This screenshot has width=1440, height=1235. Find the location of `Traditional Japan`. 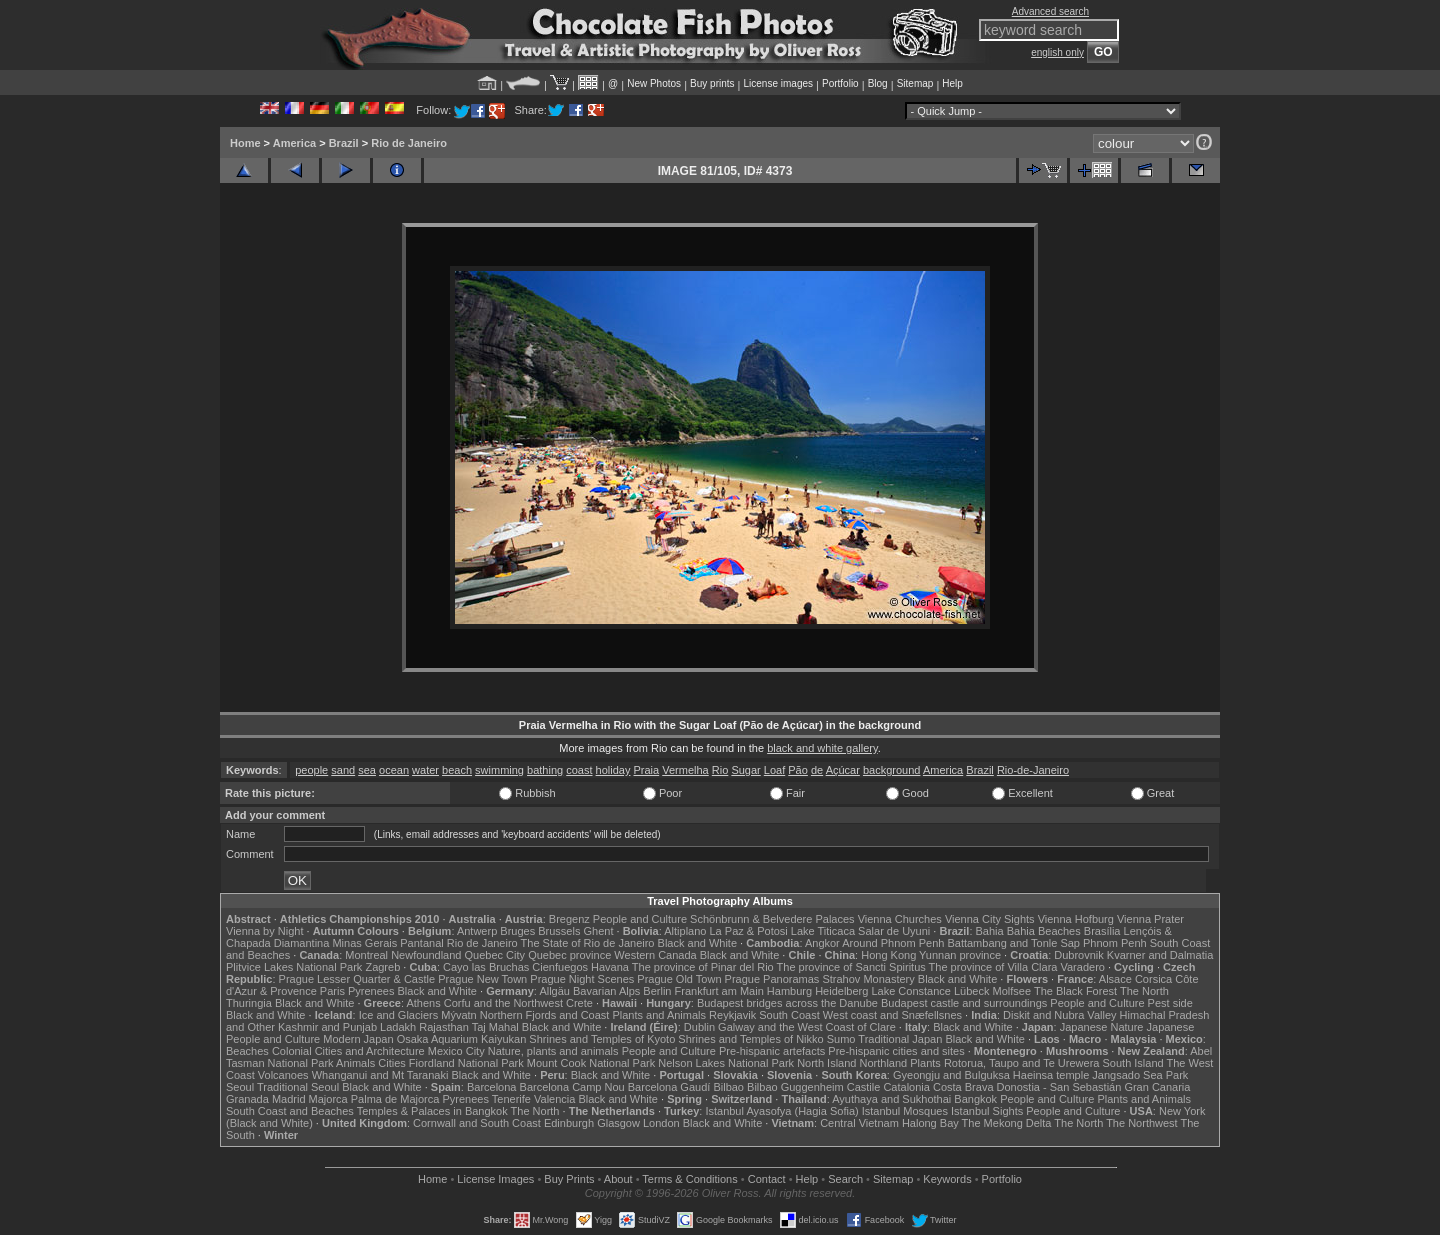

Traditional Japan is located at coordinates (900, 1039).